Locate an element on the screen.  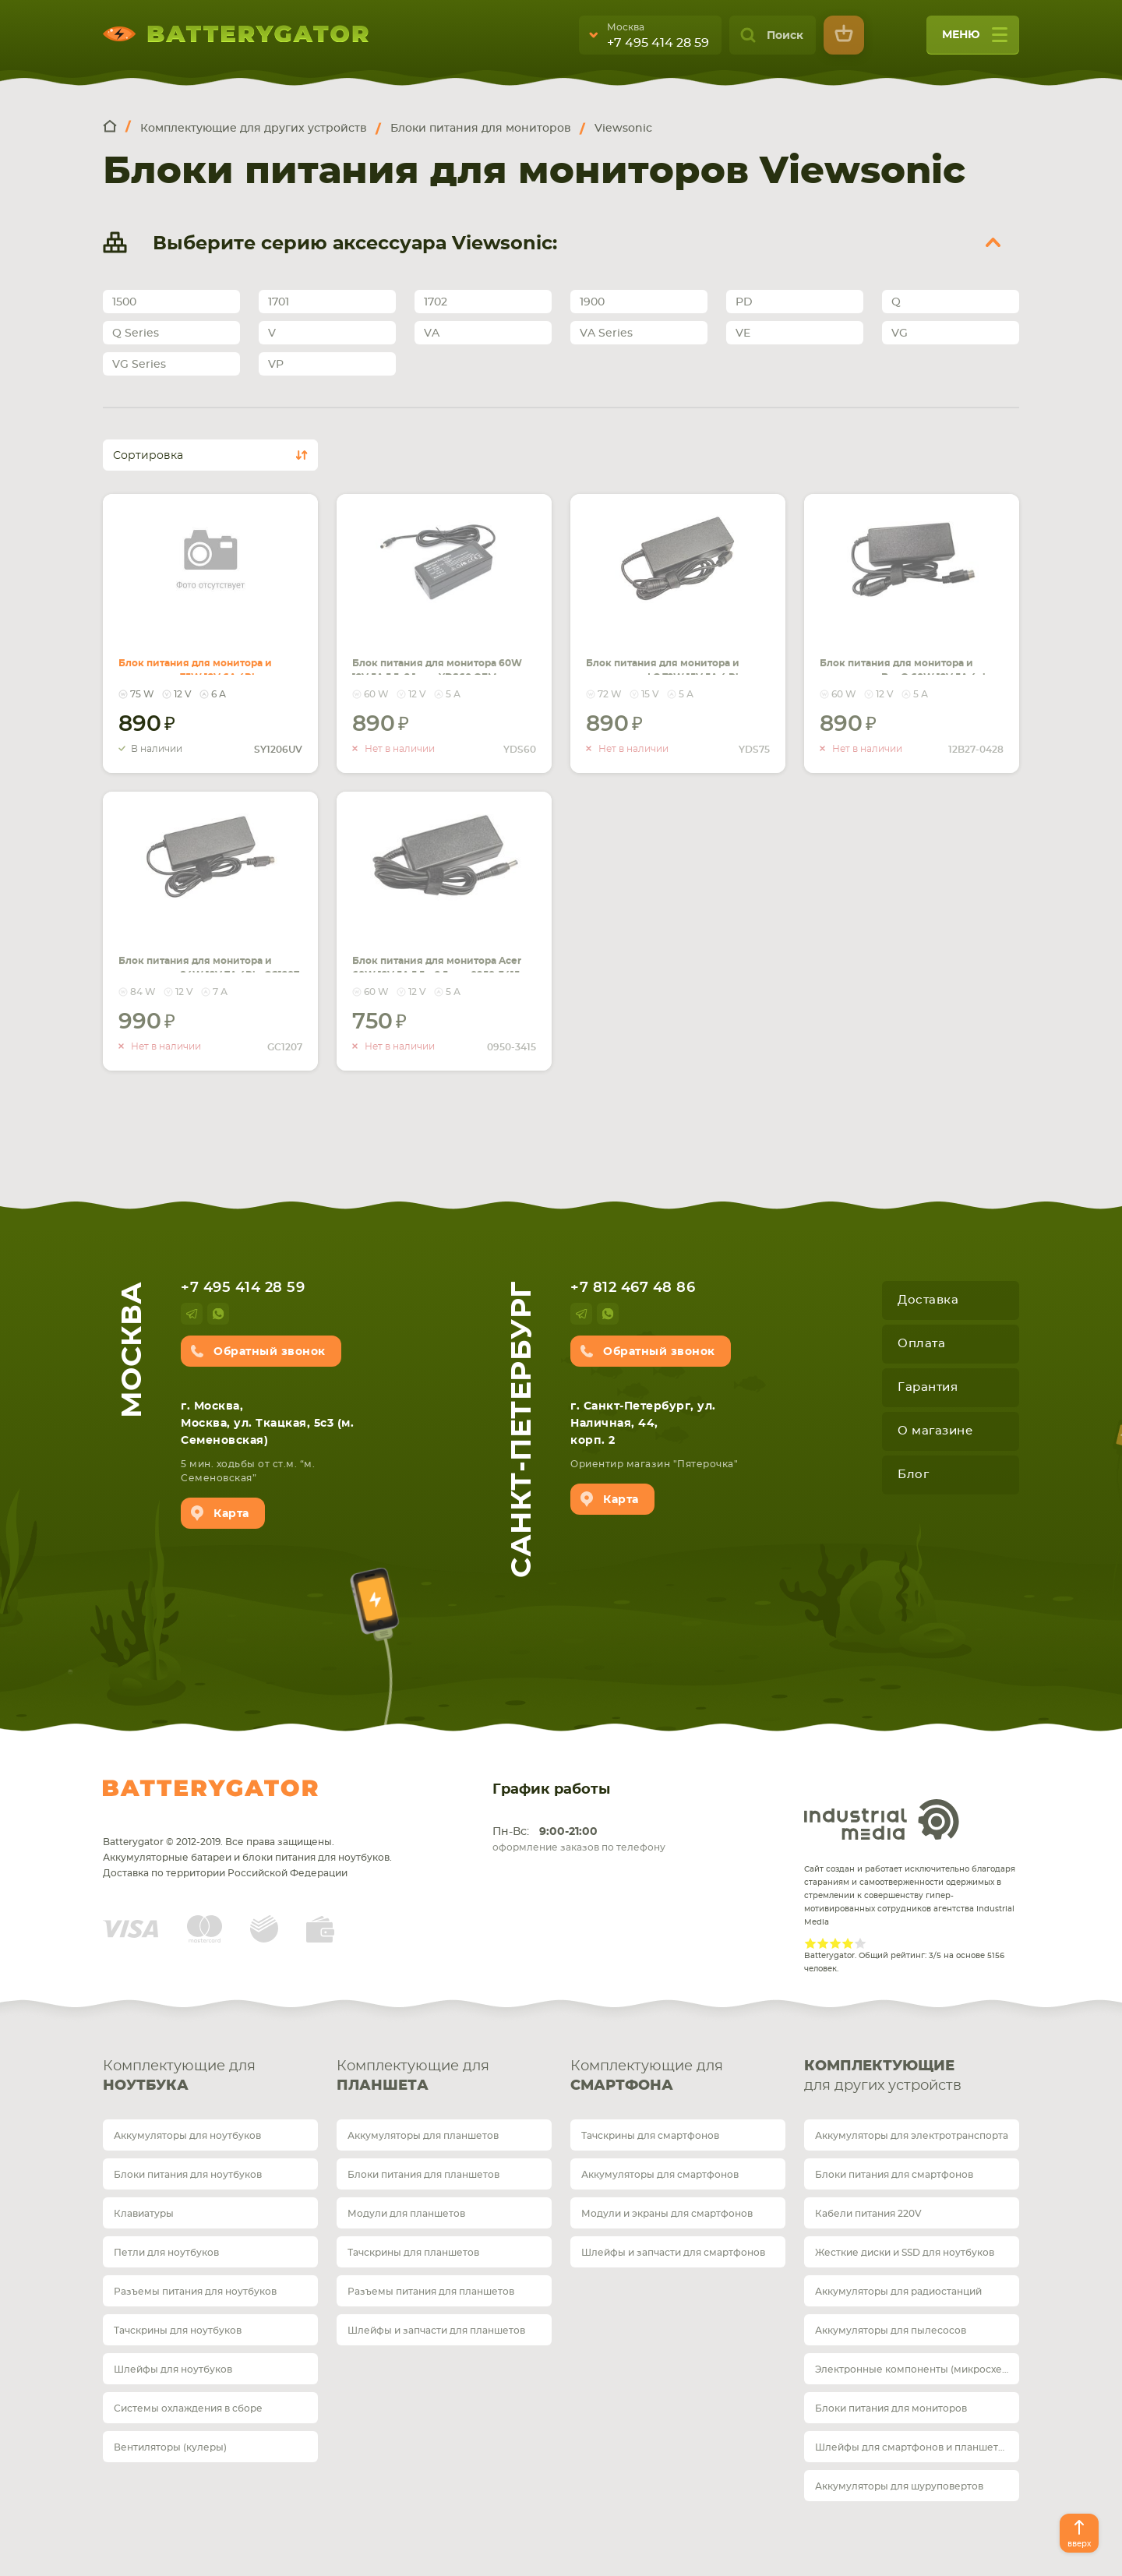
Вентиляторы (кулеры) is located at coordinates (170, 2447).